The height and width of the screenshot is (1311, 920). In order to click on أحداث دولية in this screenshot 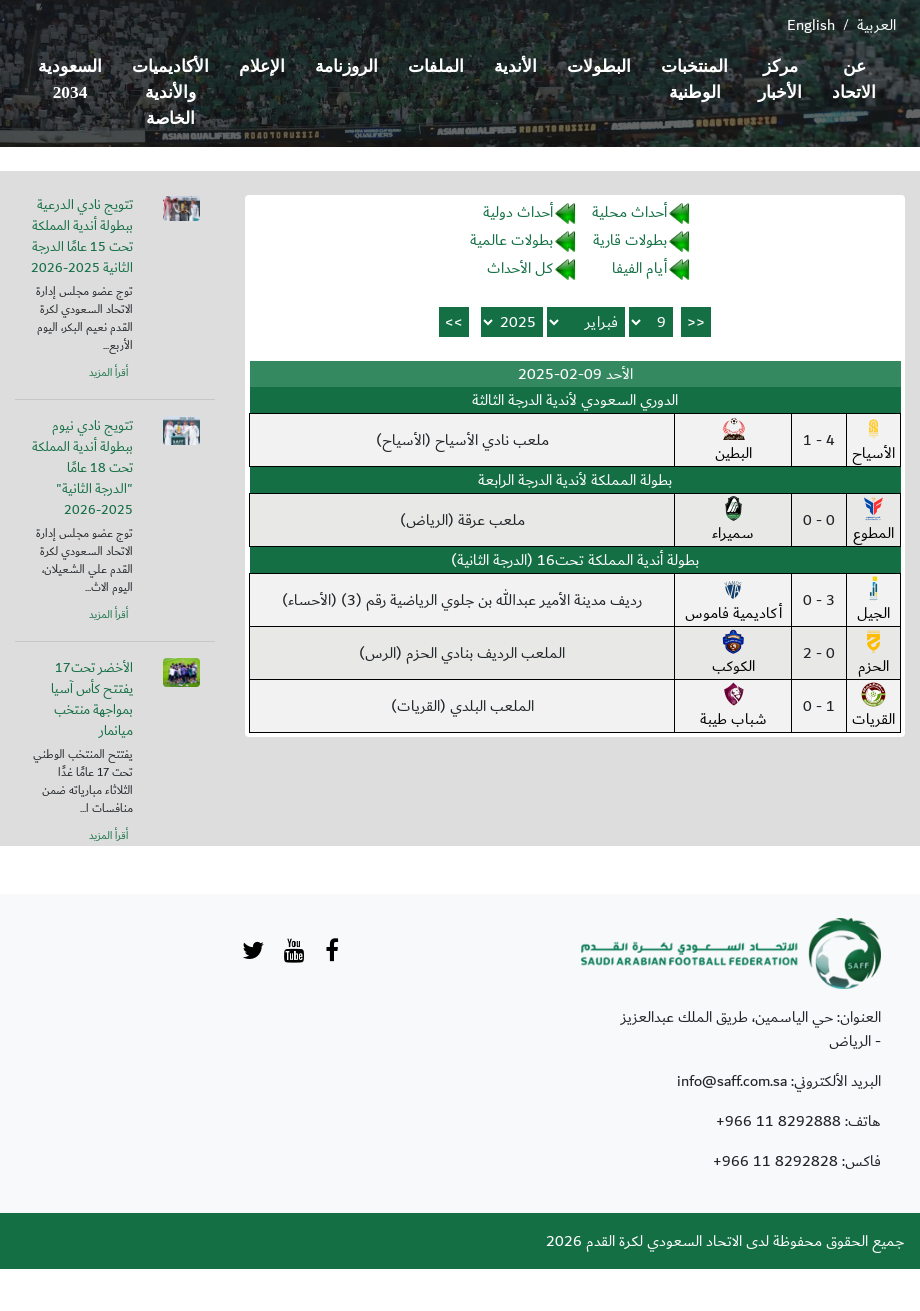, I will do `click(518, 212)`.